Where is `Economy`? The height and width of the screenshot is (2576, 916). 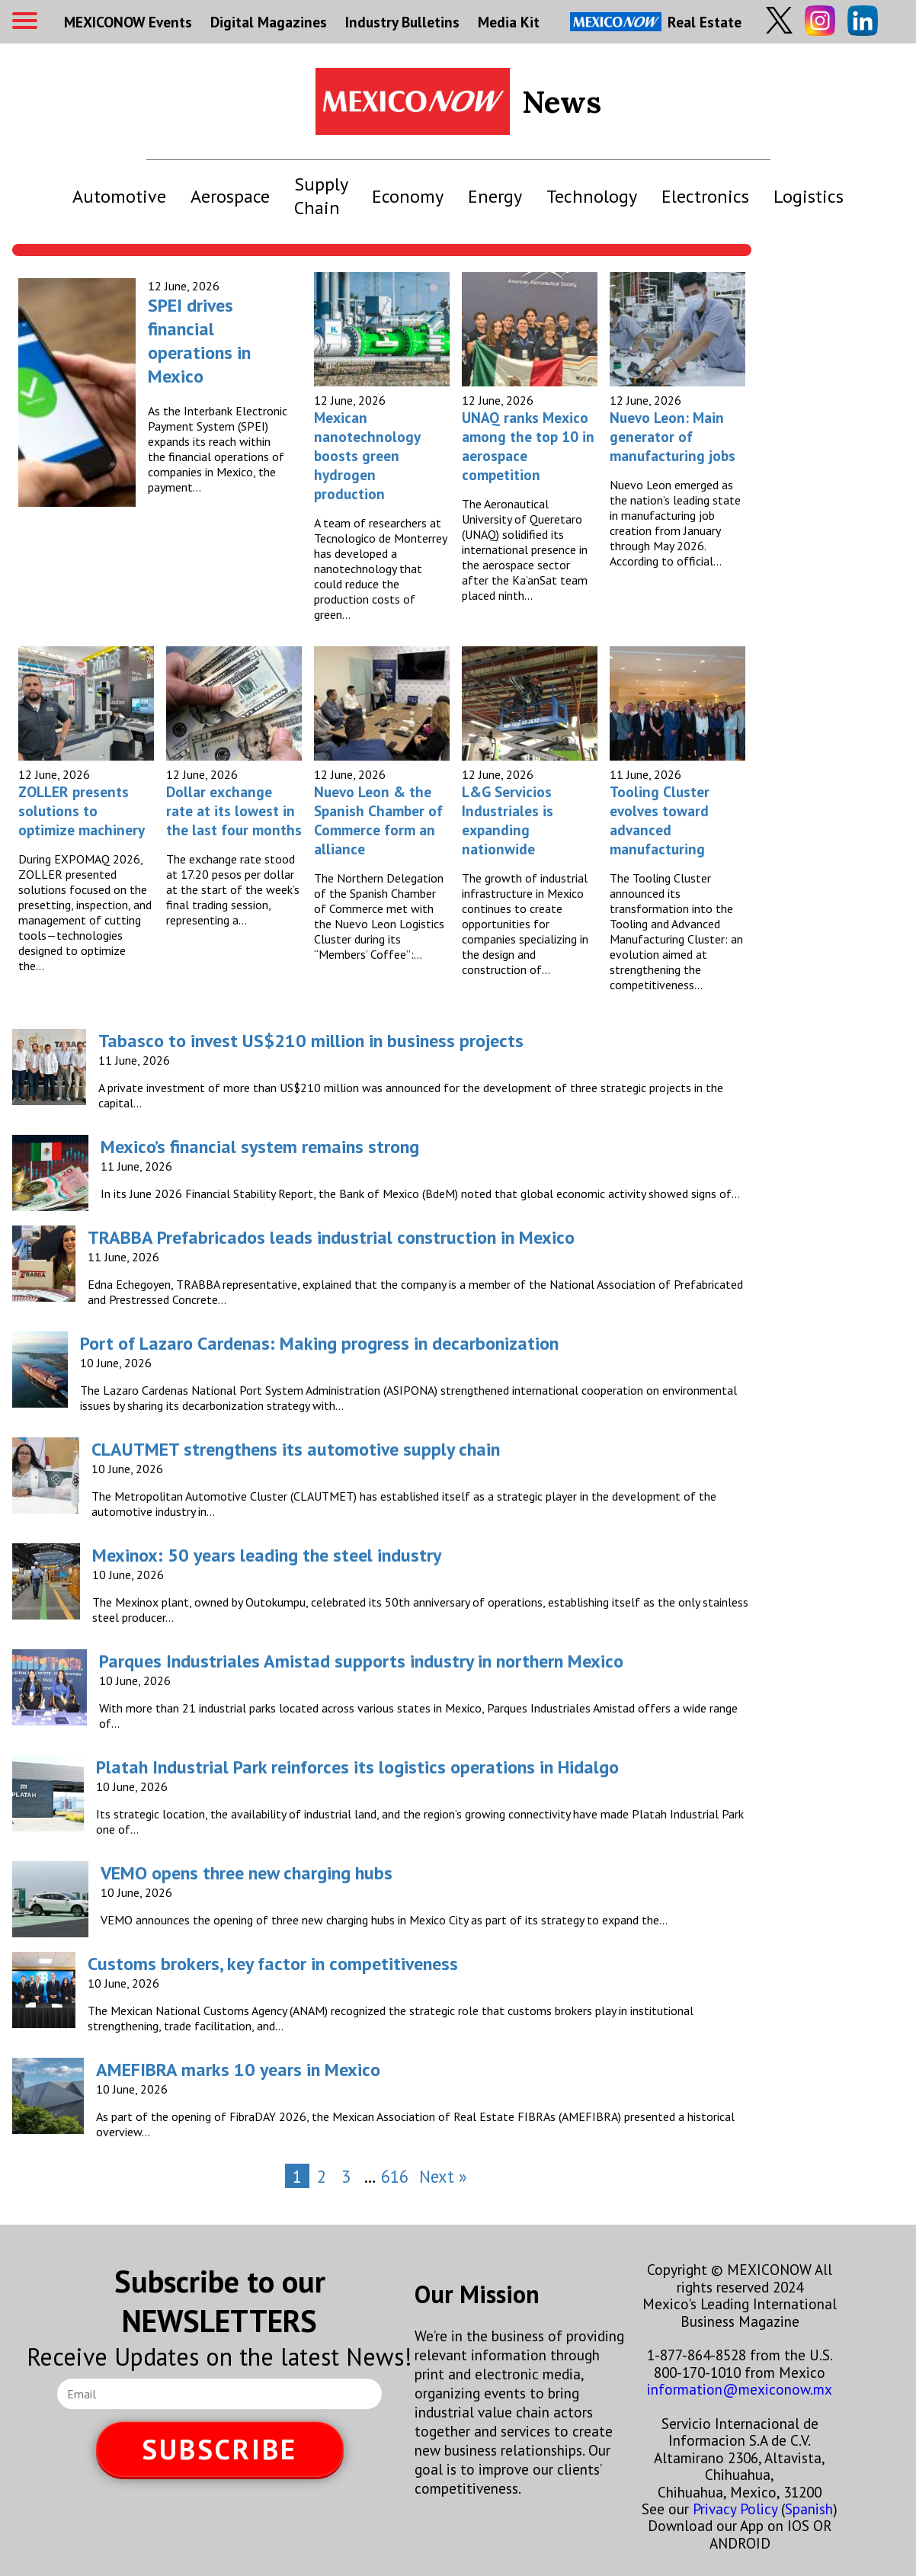 Economy is located at coordinates (408, 196).